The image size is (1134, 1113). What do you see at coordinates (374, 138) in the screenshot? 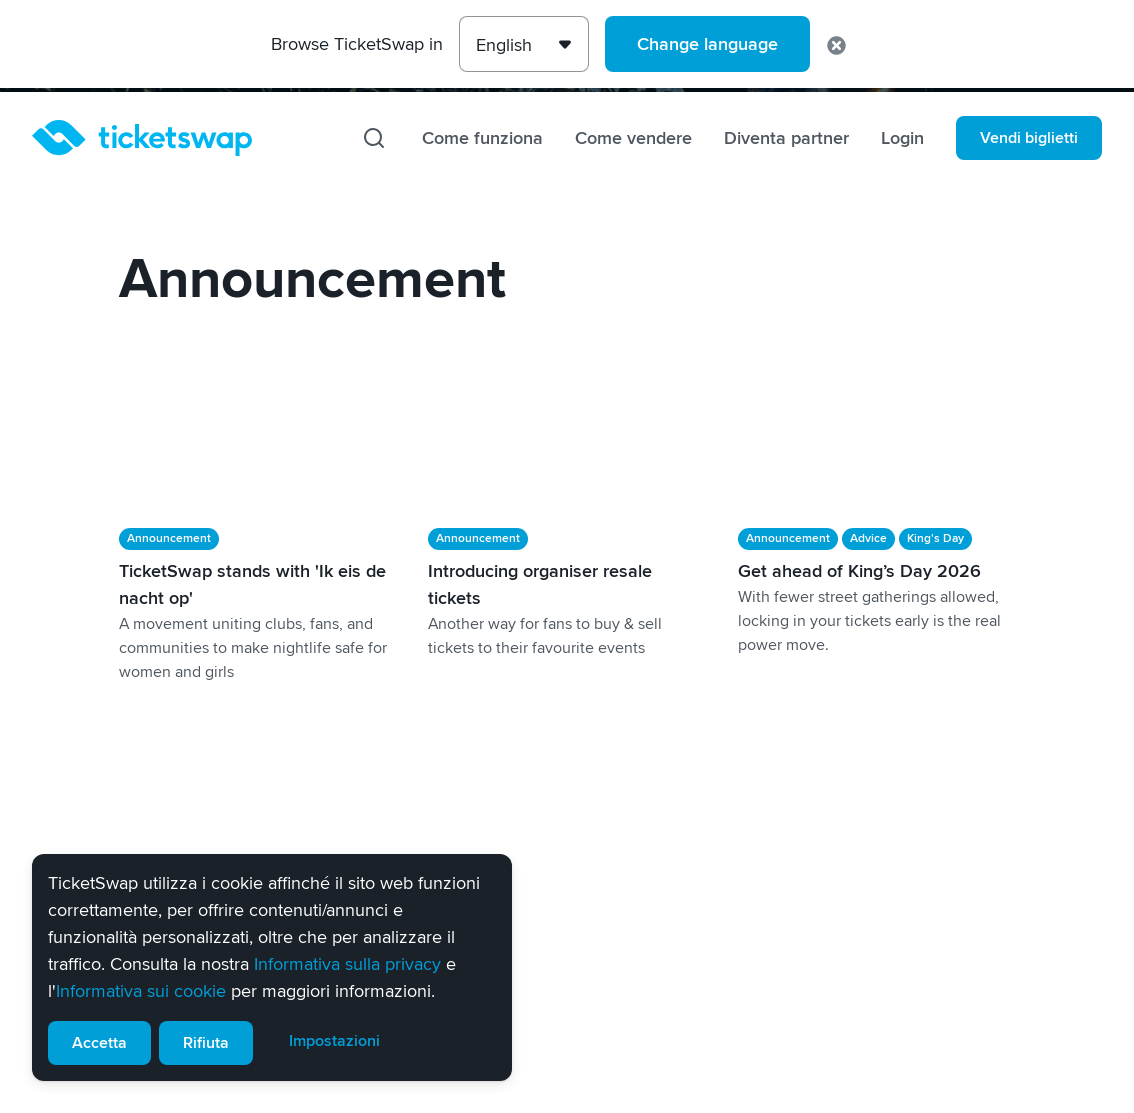
I see `[Cerca]` at bounding box center [374, 138].